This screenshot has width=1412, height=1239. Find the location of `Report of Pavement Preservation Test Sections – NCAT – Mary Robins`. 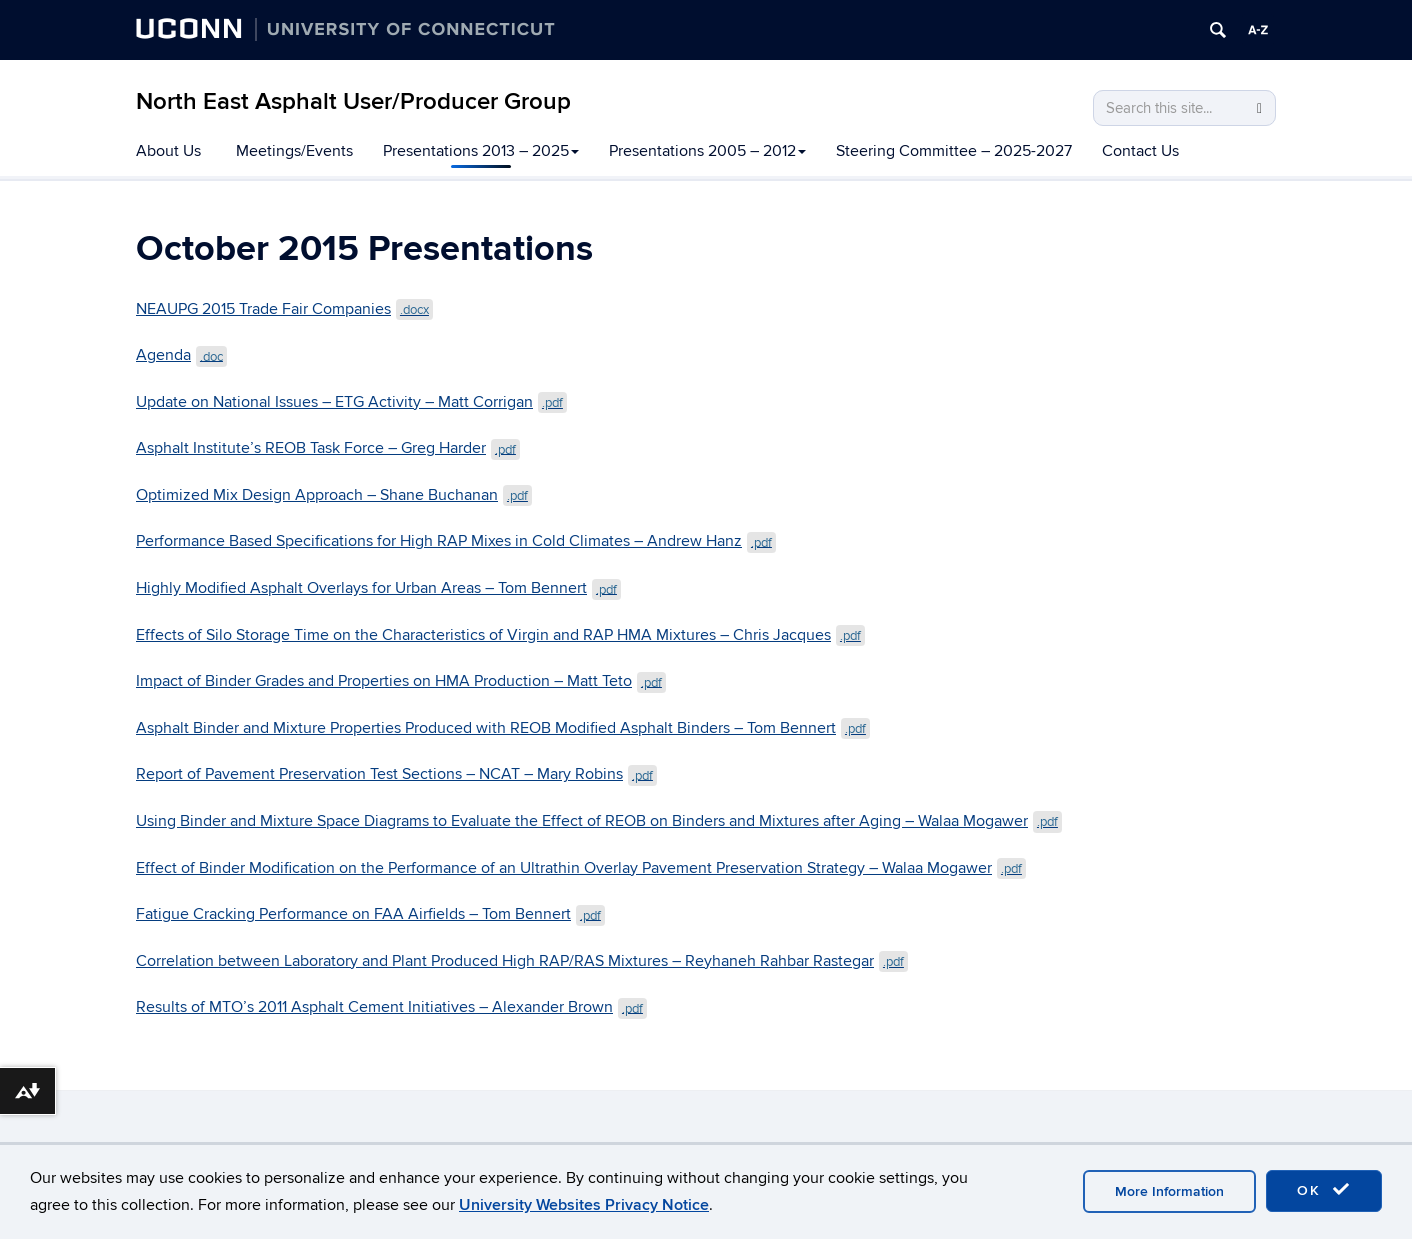

Report of Pavement Preservation Test Sections – NCAT – Mary Robins is located at coordinates (396, 774).